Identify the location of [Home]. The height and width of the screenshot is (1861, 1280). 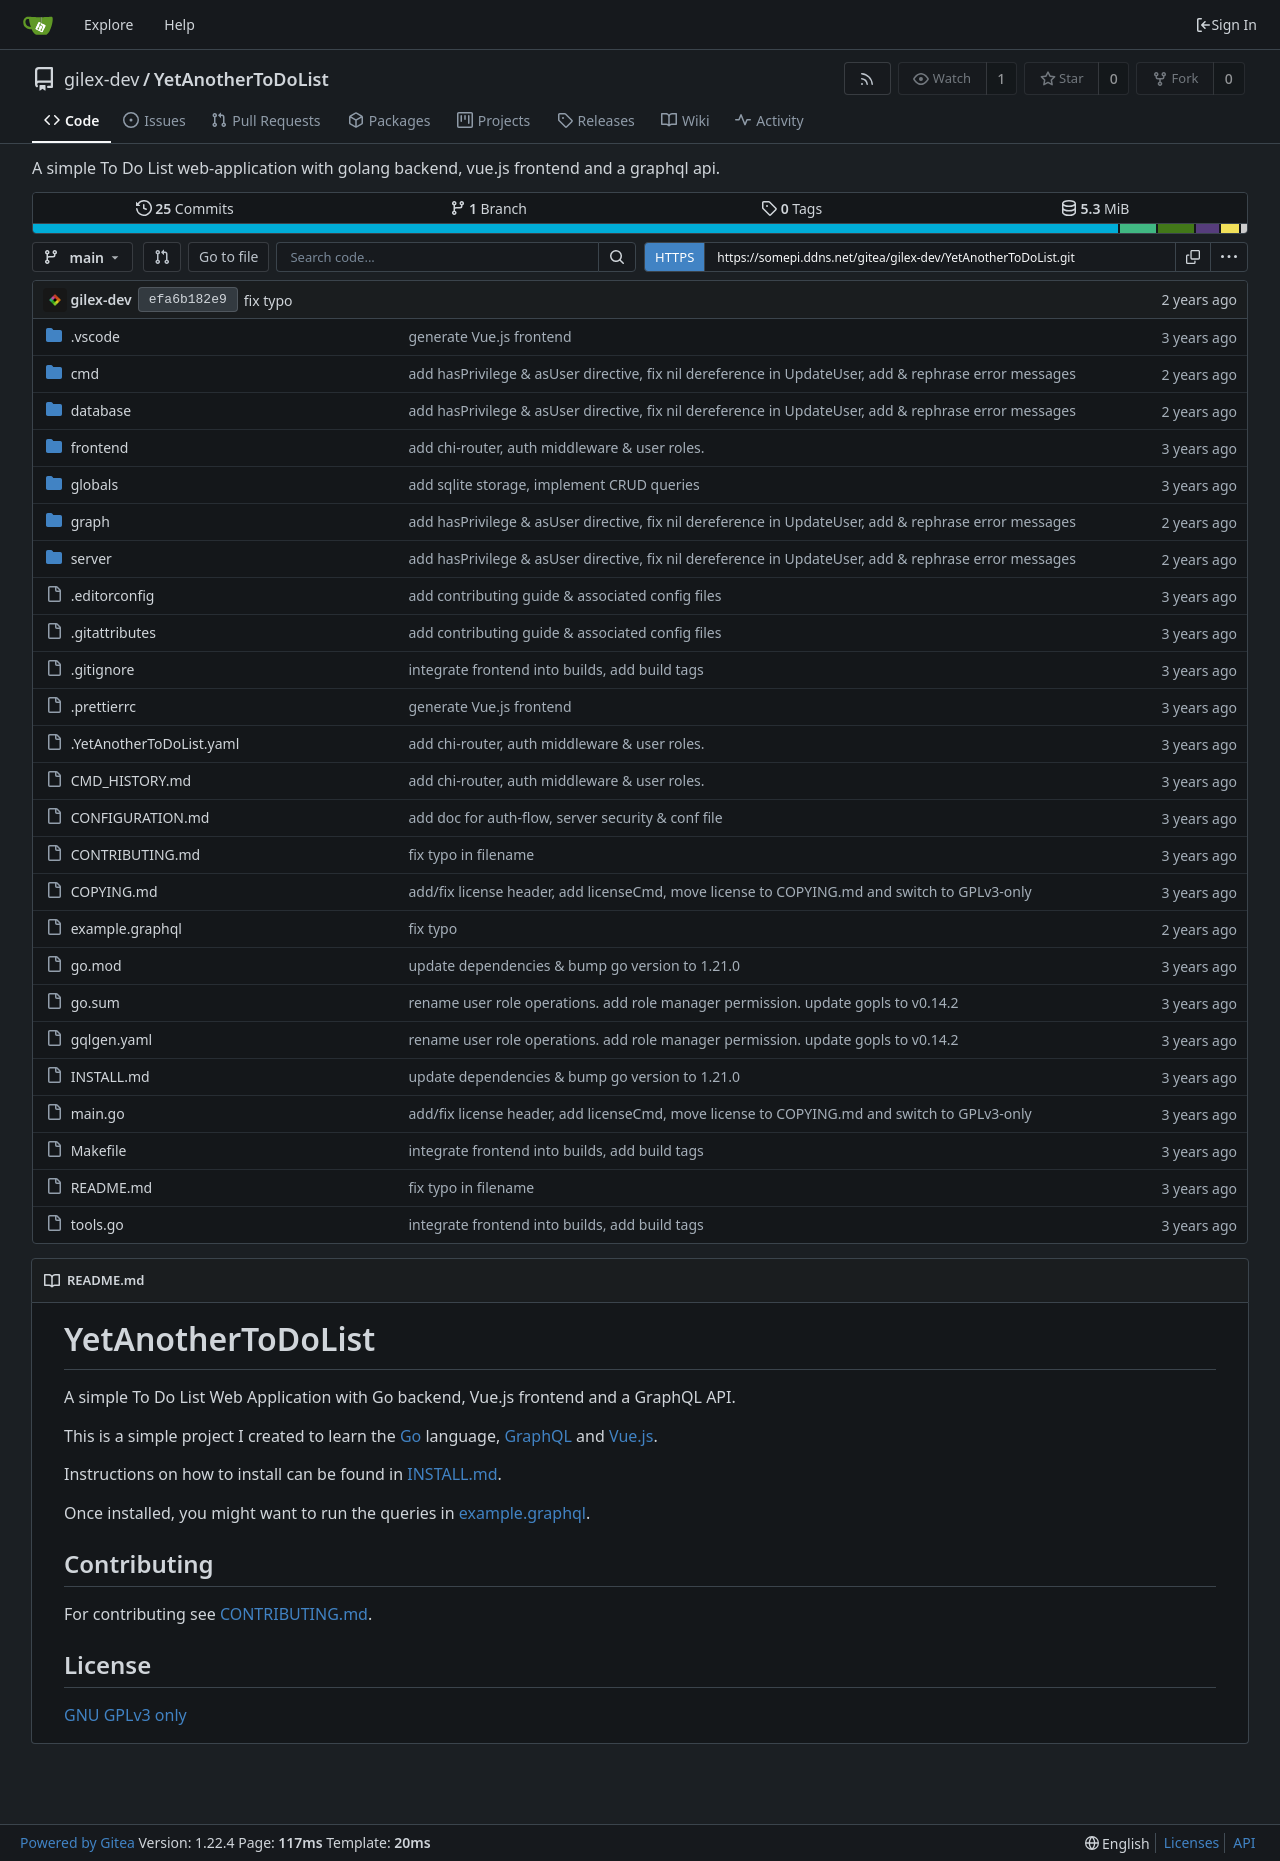
(38, 25).